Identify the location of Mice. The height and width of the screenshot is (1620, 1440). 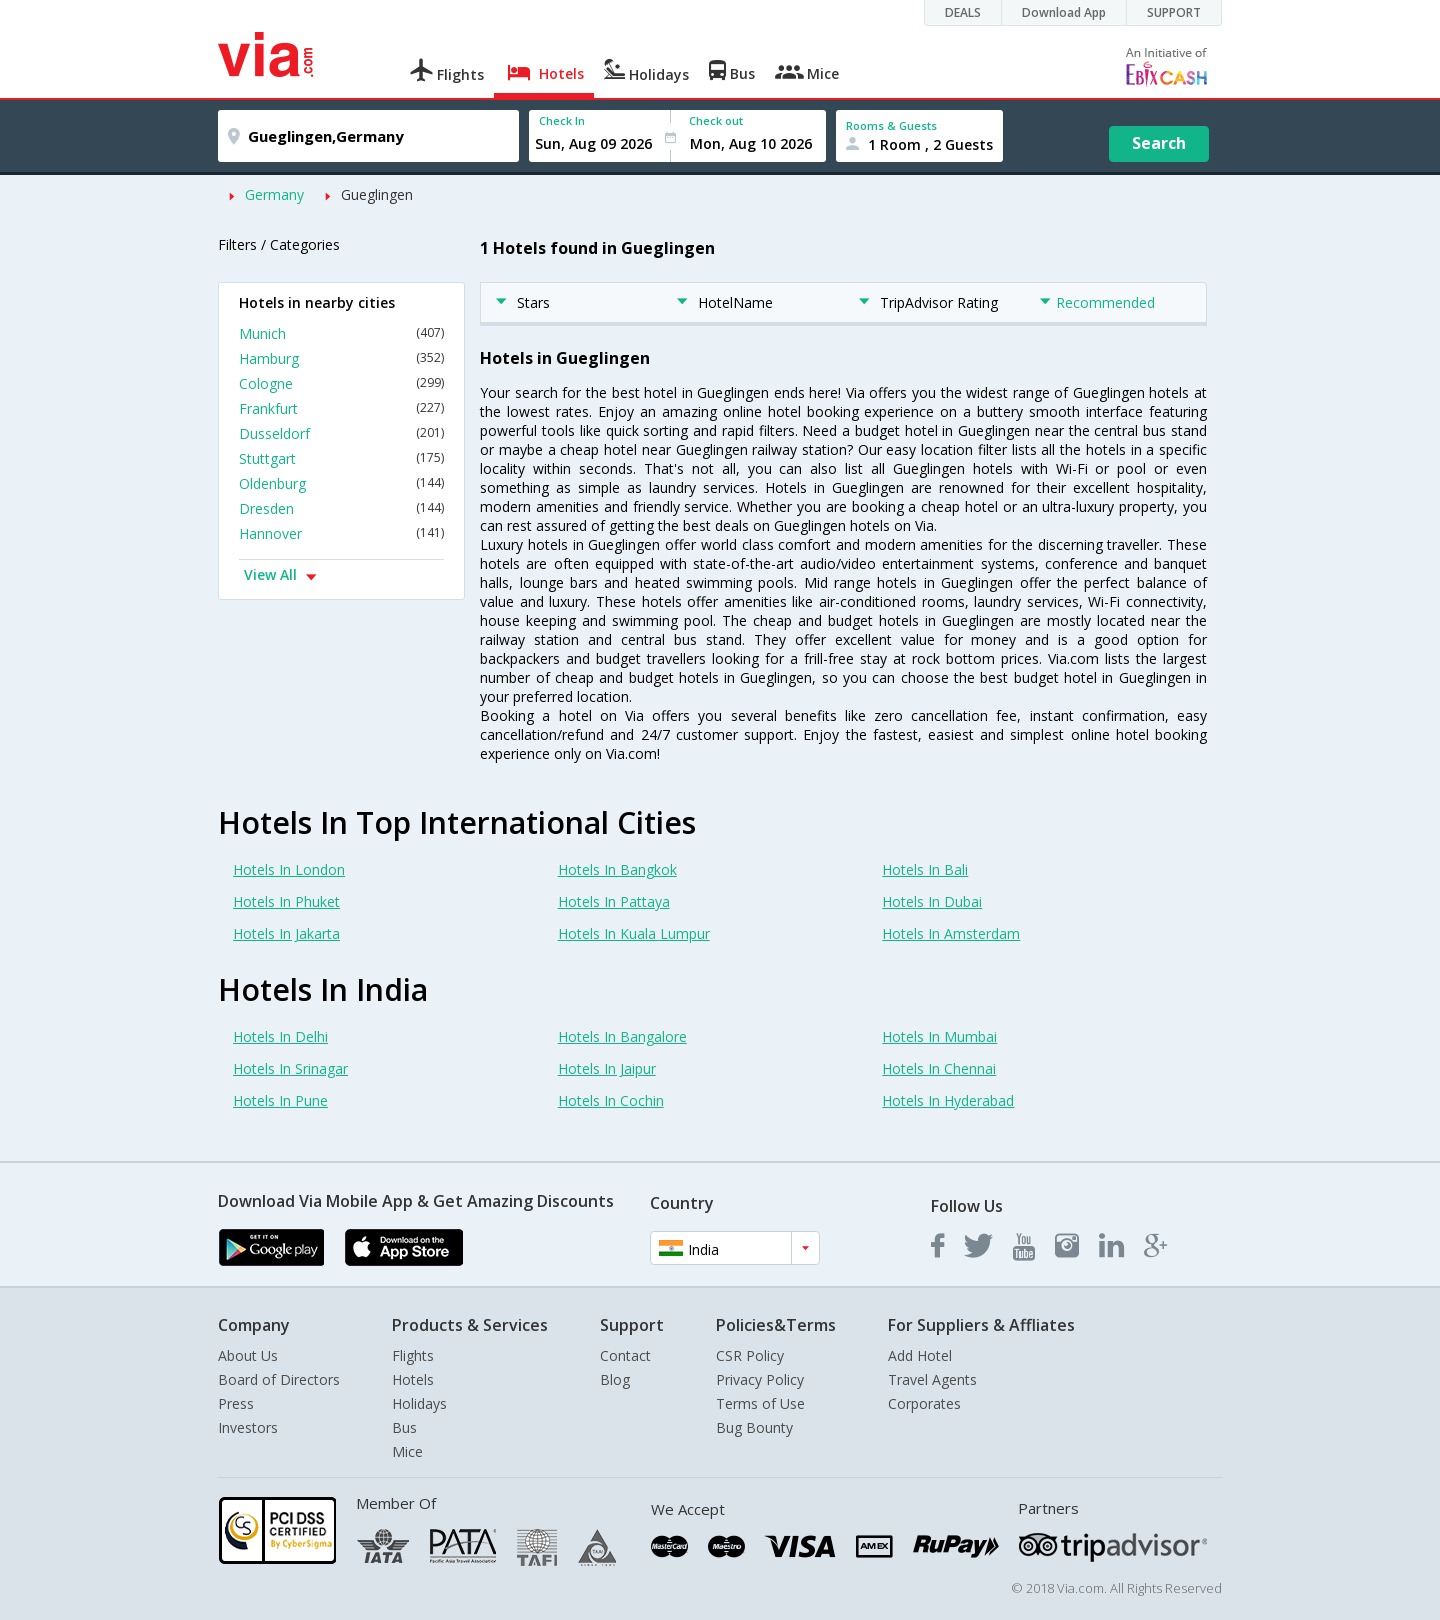
(407, 1451).